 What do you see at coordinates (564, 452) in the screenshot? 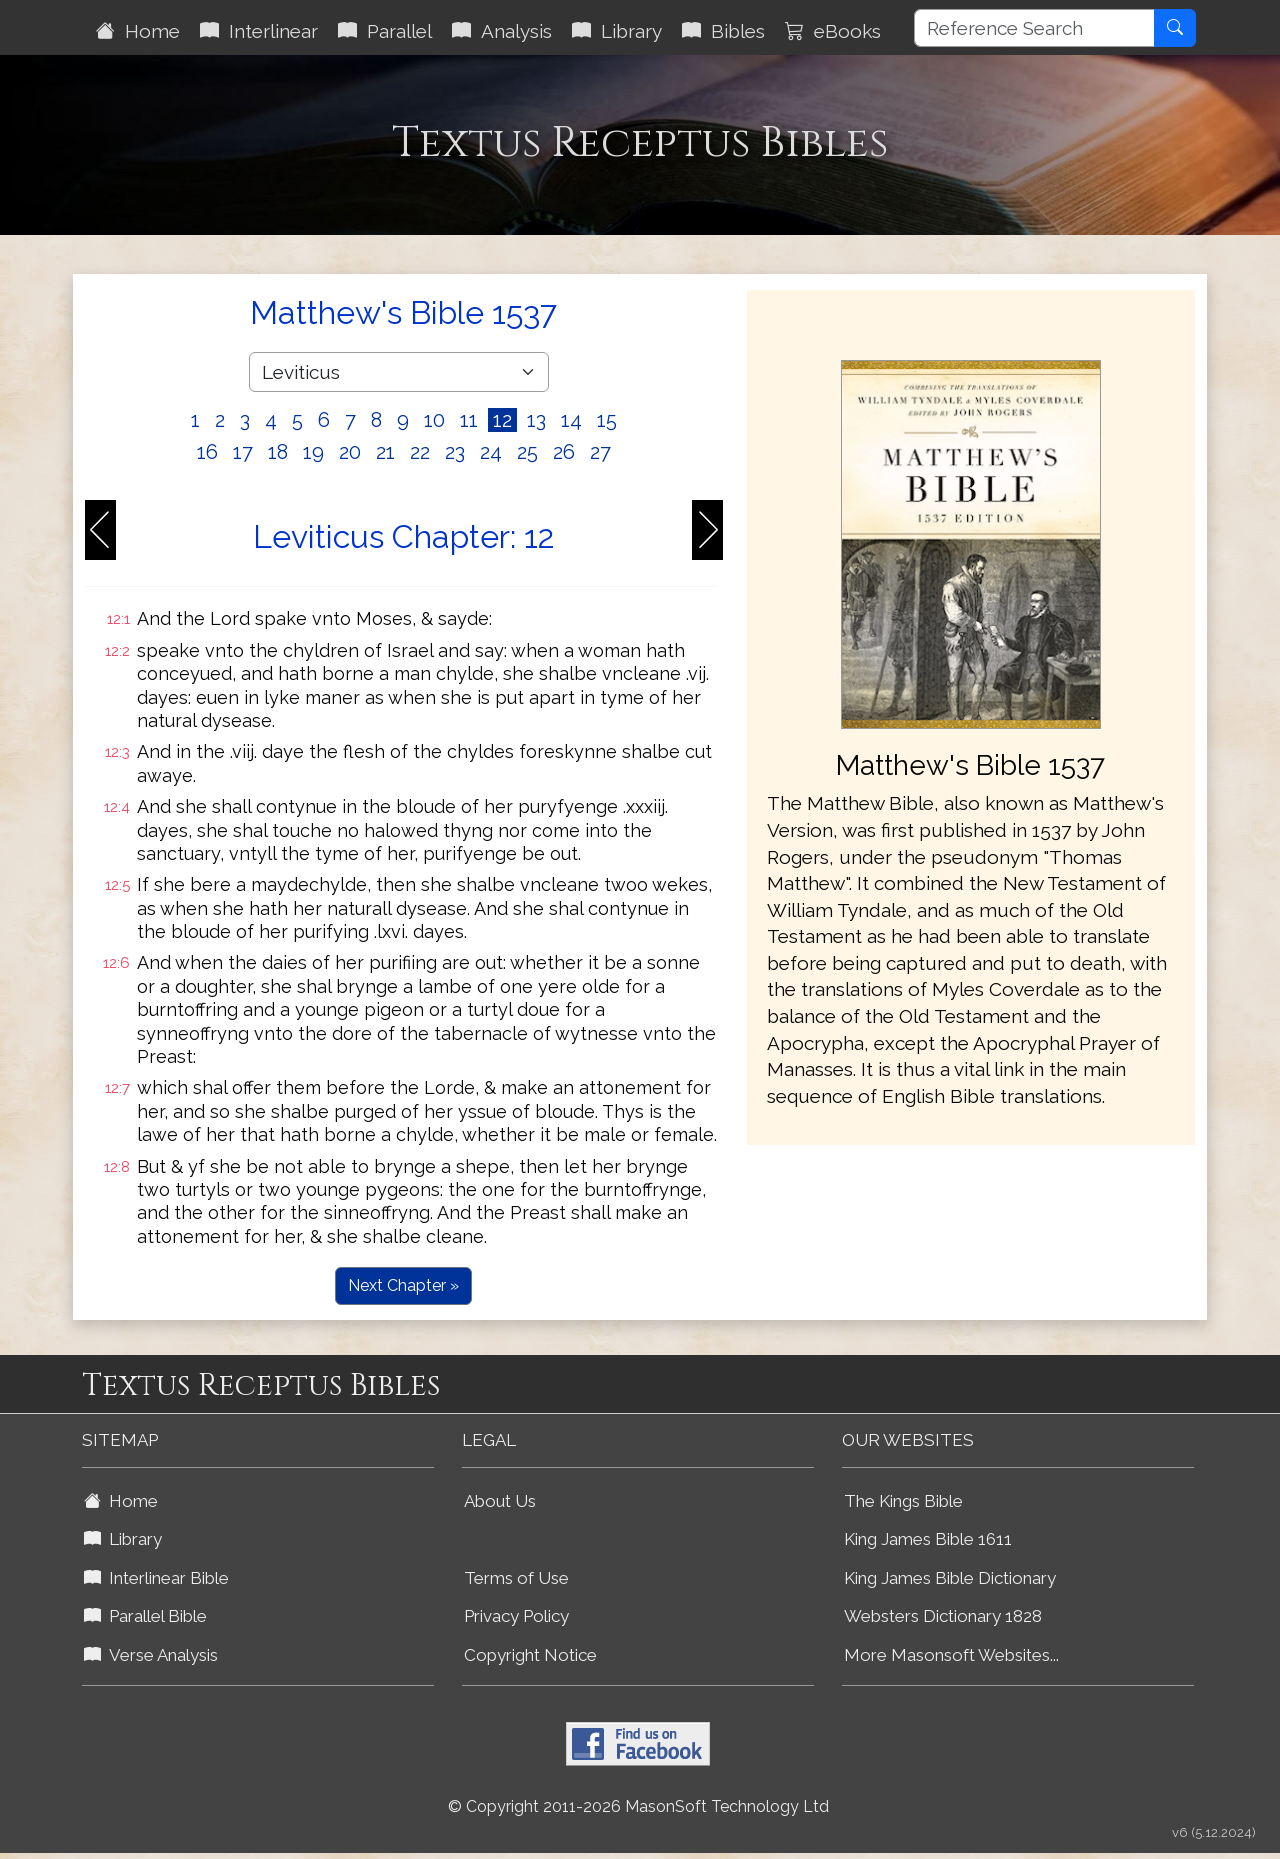
I see `26` at bounding box center [564, 452].